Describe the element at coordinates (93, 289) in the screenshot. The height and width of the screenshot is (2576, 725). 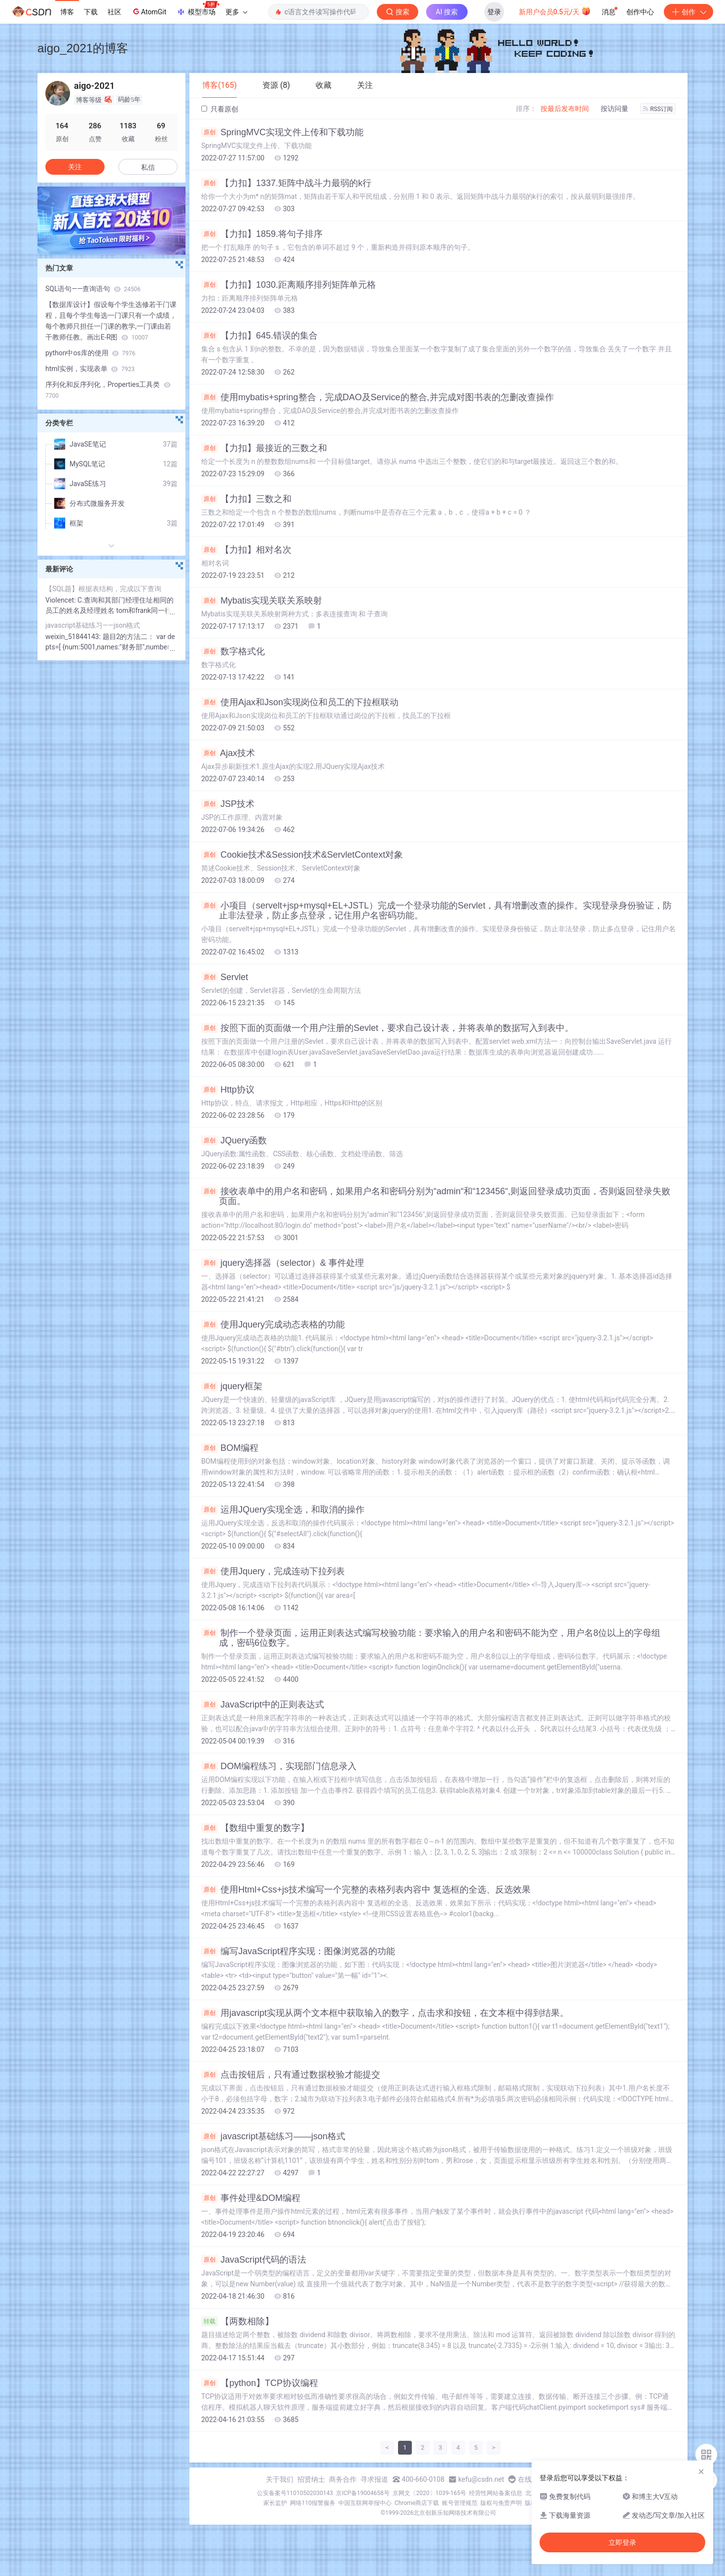
I see `SQL语句——查询语句` at that location.